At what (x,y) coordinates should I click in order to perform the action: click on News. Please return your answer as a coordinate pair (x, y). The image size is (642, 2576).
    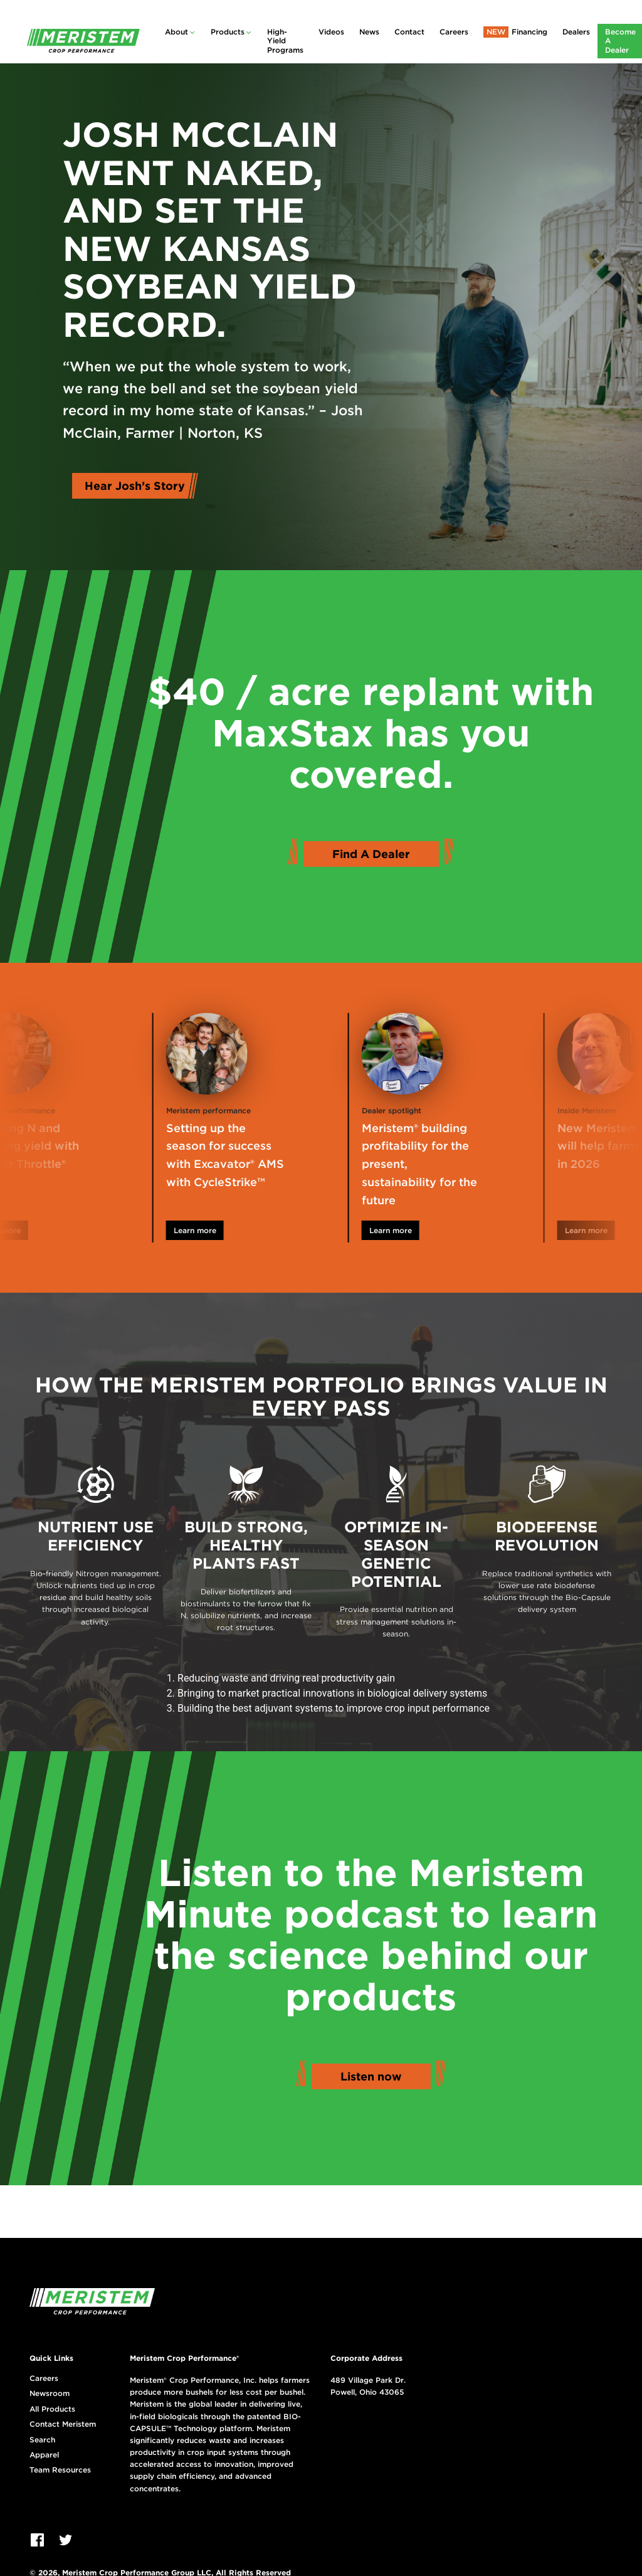
    Looking at the image, I should click on (369, 31).